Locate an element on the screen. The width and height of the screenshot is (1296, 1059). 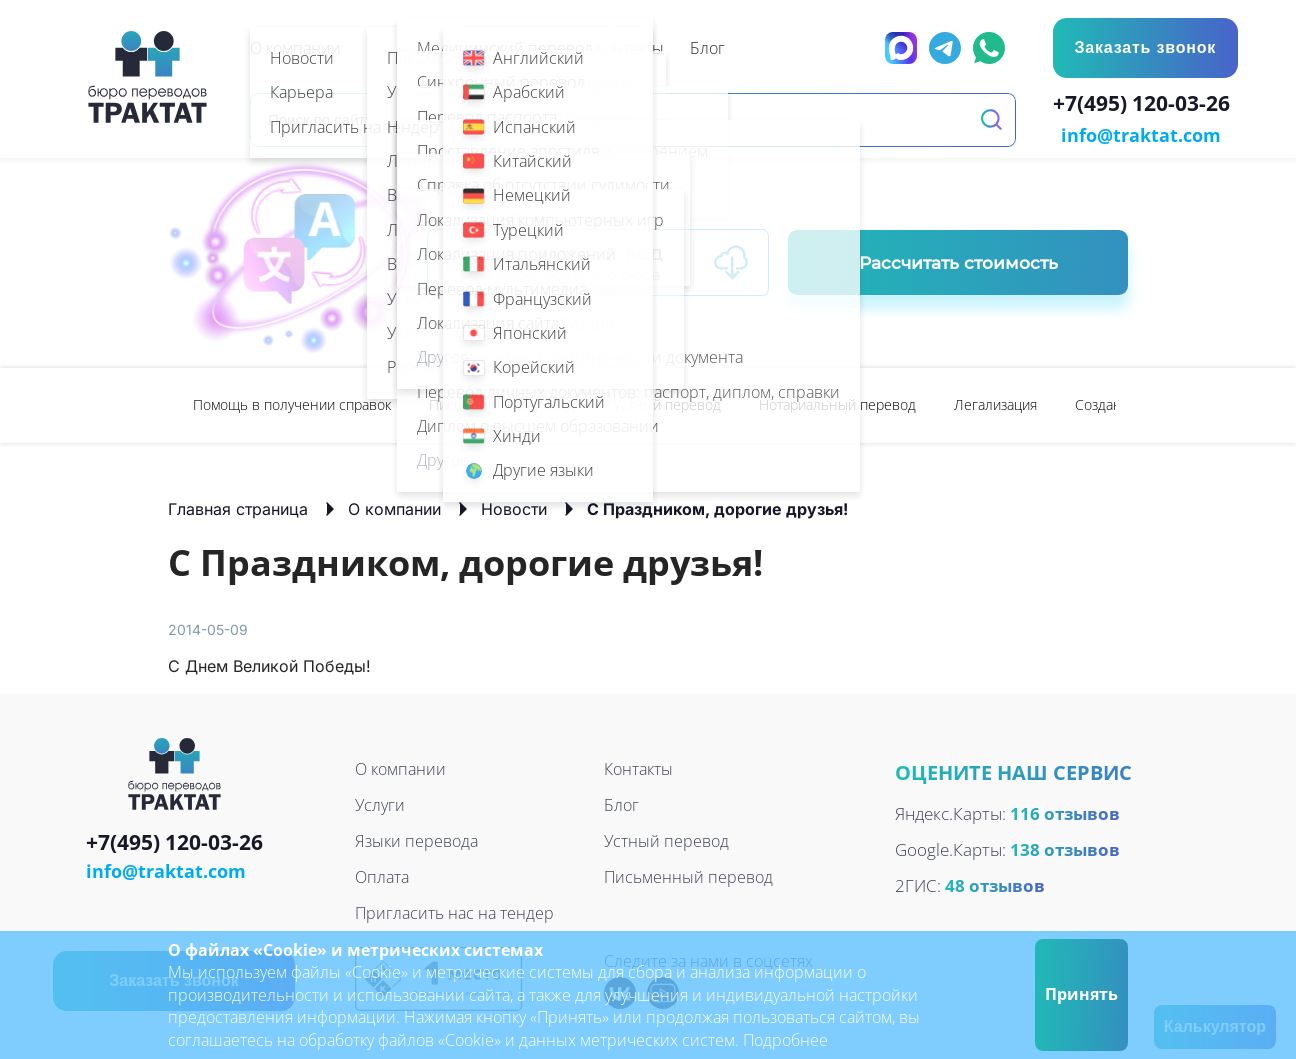
Услуги is located at coordinates (380, 803).